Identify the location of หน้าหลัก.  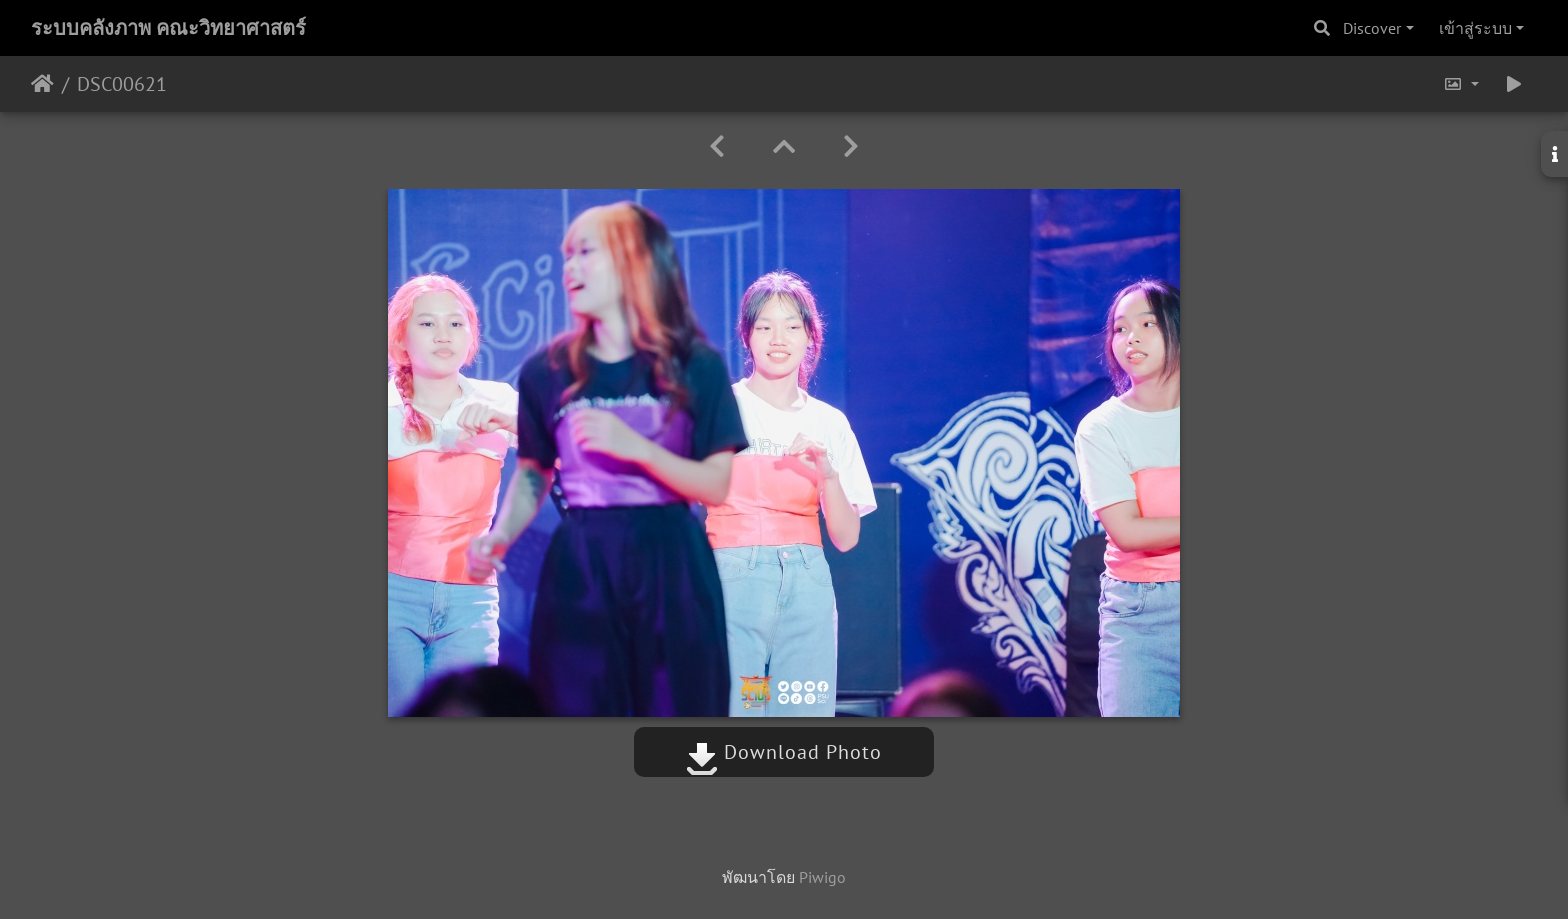
(42, 84).